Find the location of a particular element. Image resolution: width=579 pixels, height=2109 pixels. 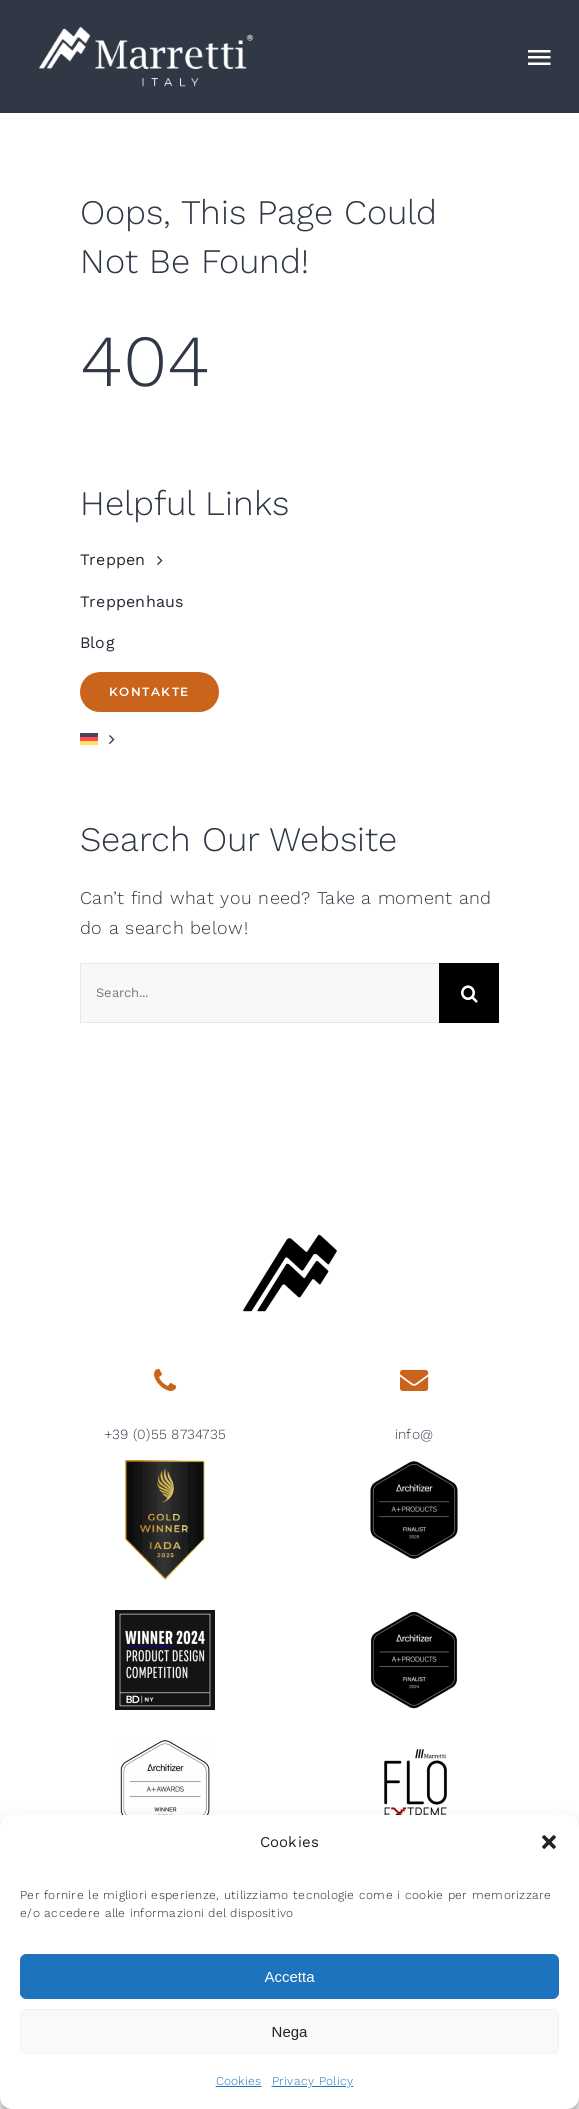

[2015 aplus awards architizer] is located at coordinates (165, 1748).